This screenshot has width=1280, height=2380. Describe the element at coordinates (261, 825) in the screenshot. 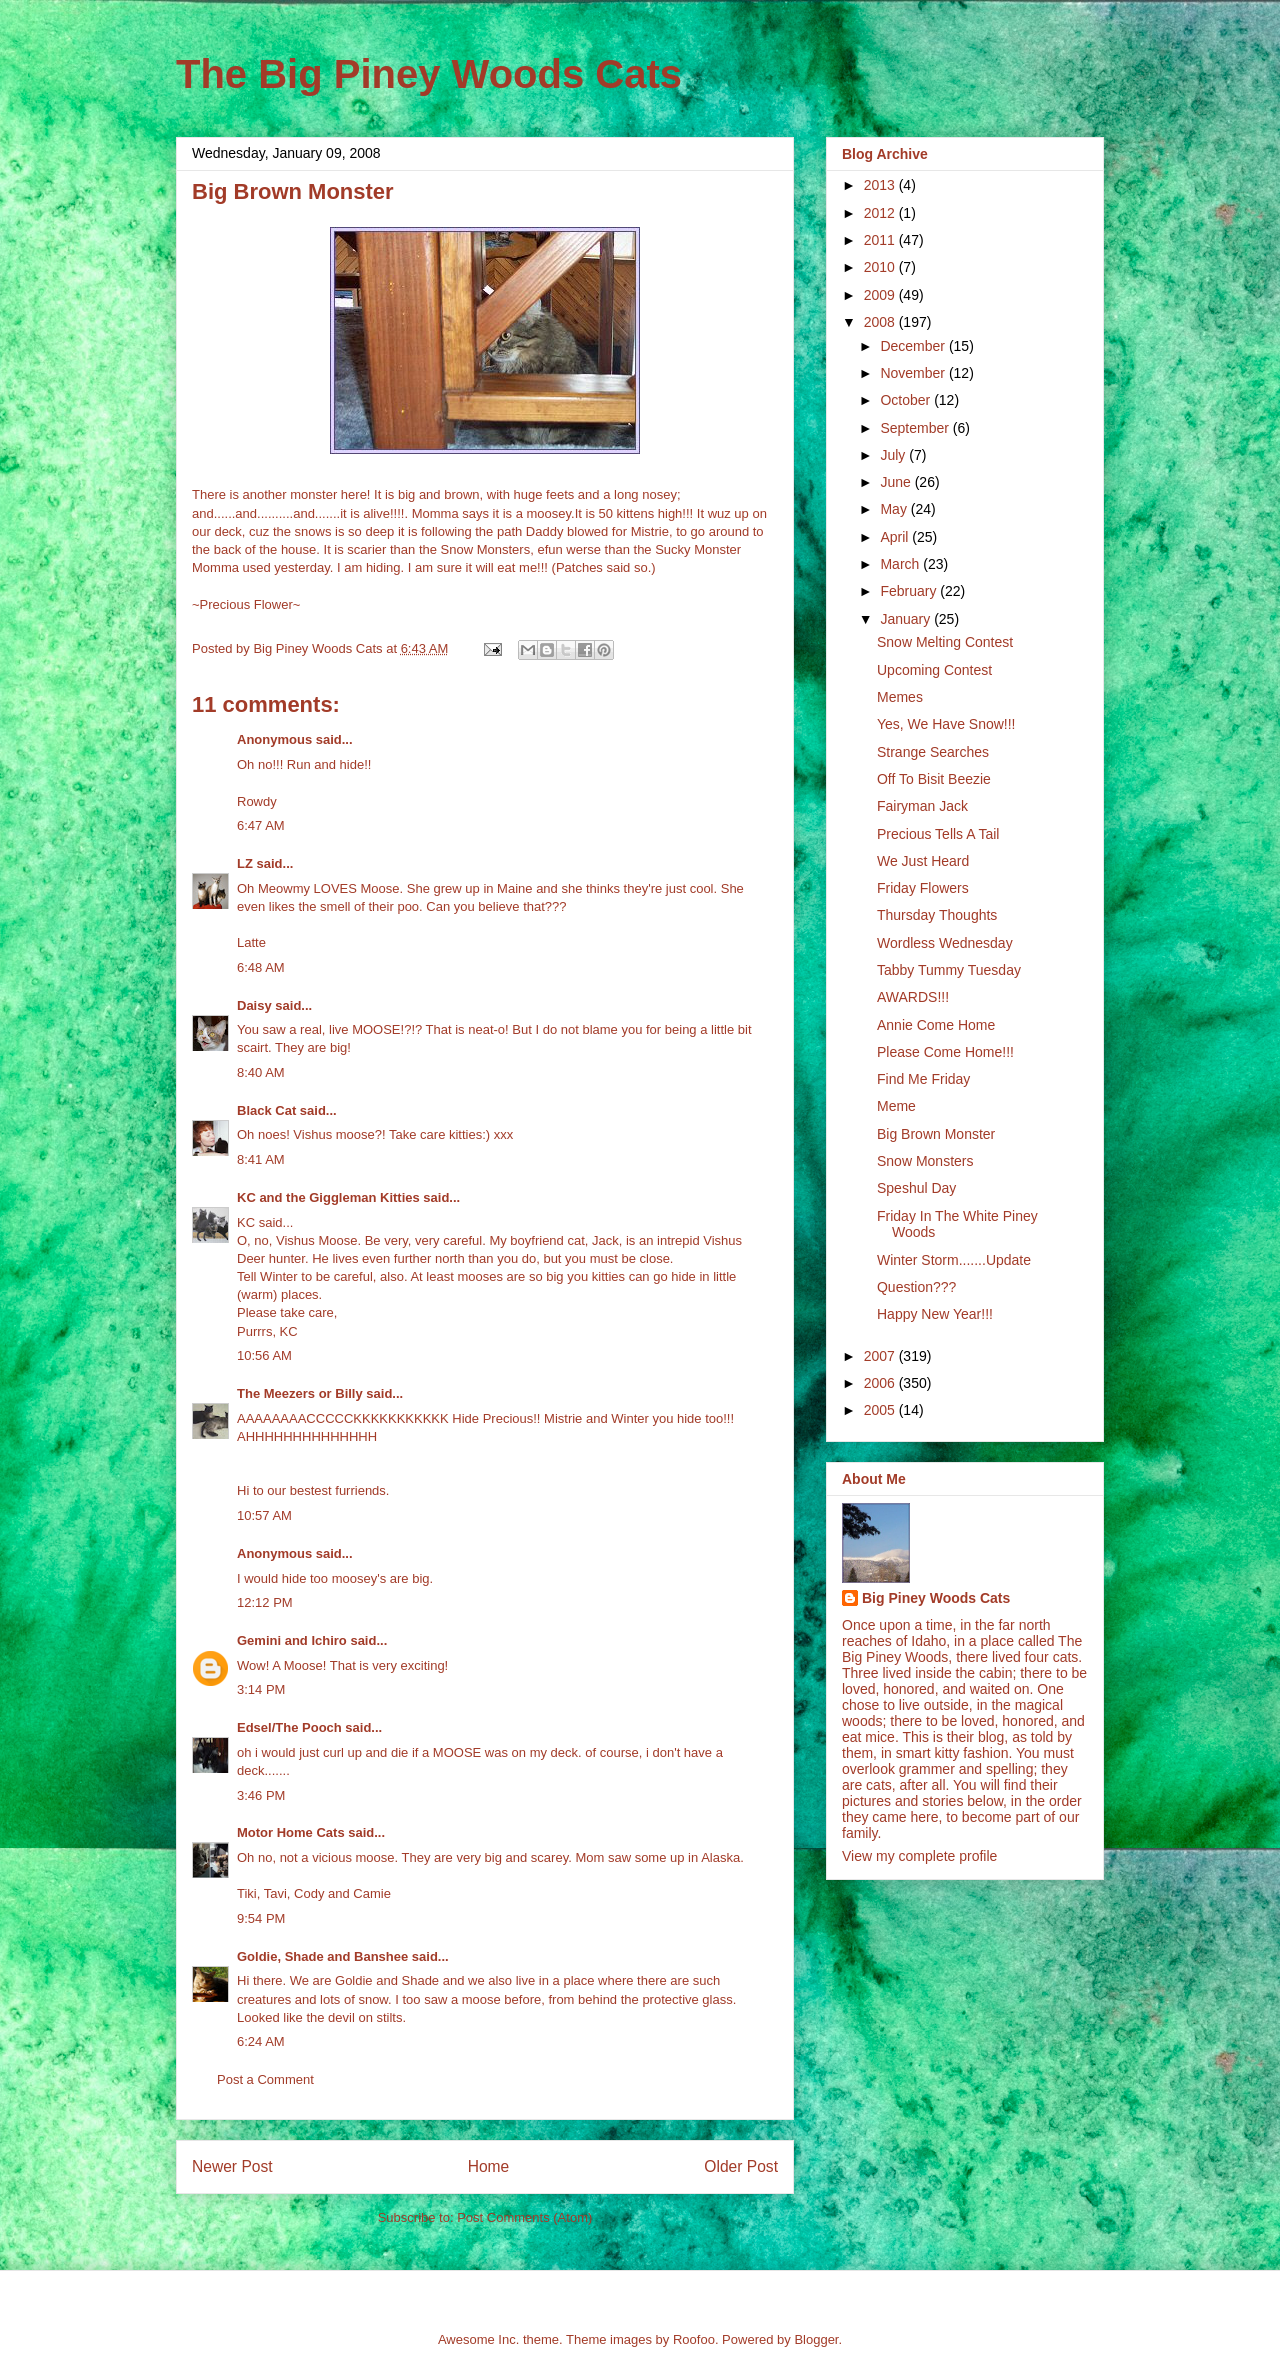

I see `6:47 AM` at that location.